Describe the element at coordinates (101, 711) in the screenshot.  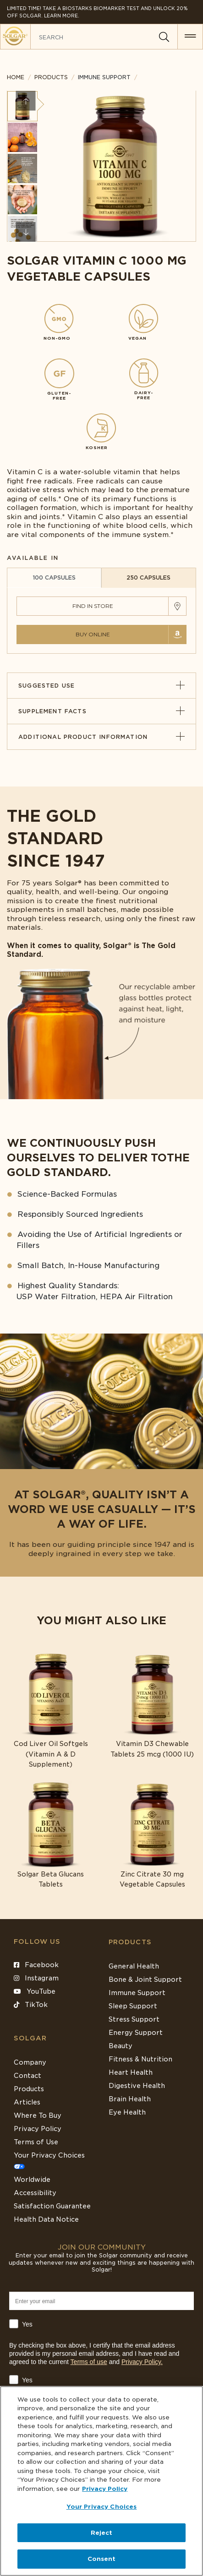
I see `Supplement Facts` at that location.